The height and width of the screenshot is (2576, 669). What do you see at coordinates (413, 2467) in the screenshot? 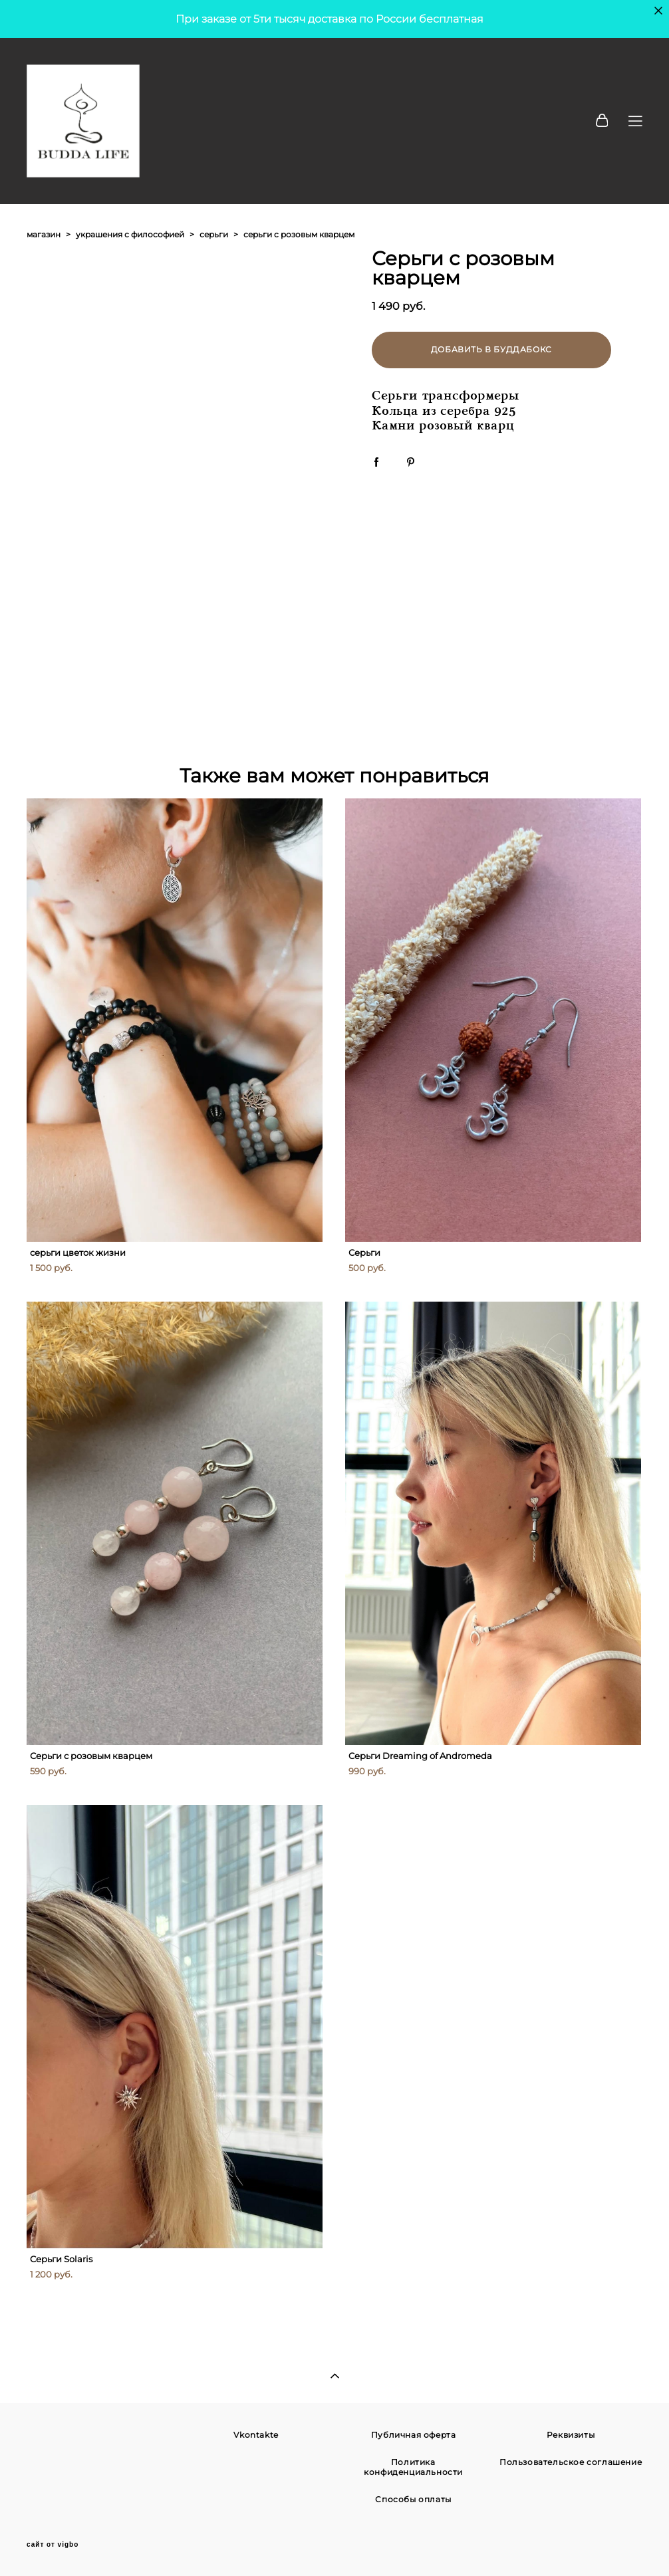
I see `Политика конфиденциальности` at bounding box center [413, 2467].